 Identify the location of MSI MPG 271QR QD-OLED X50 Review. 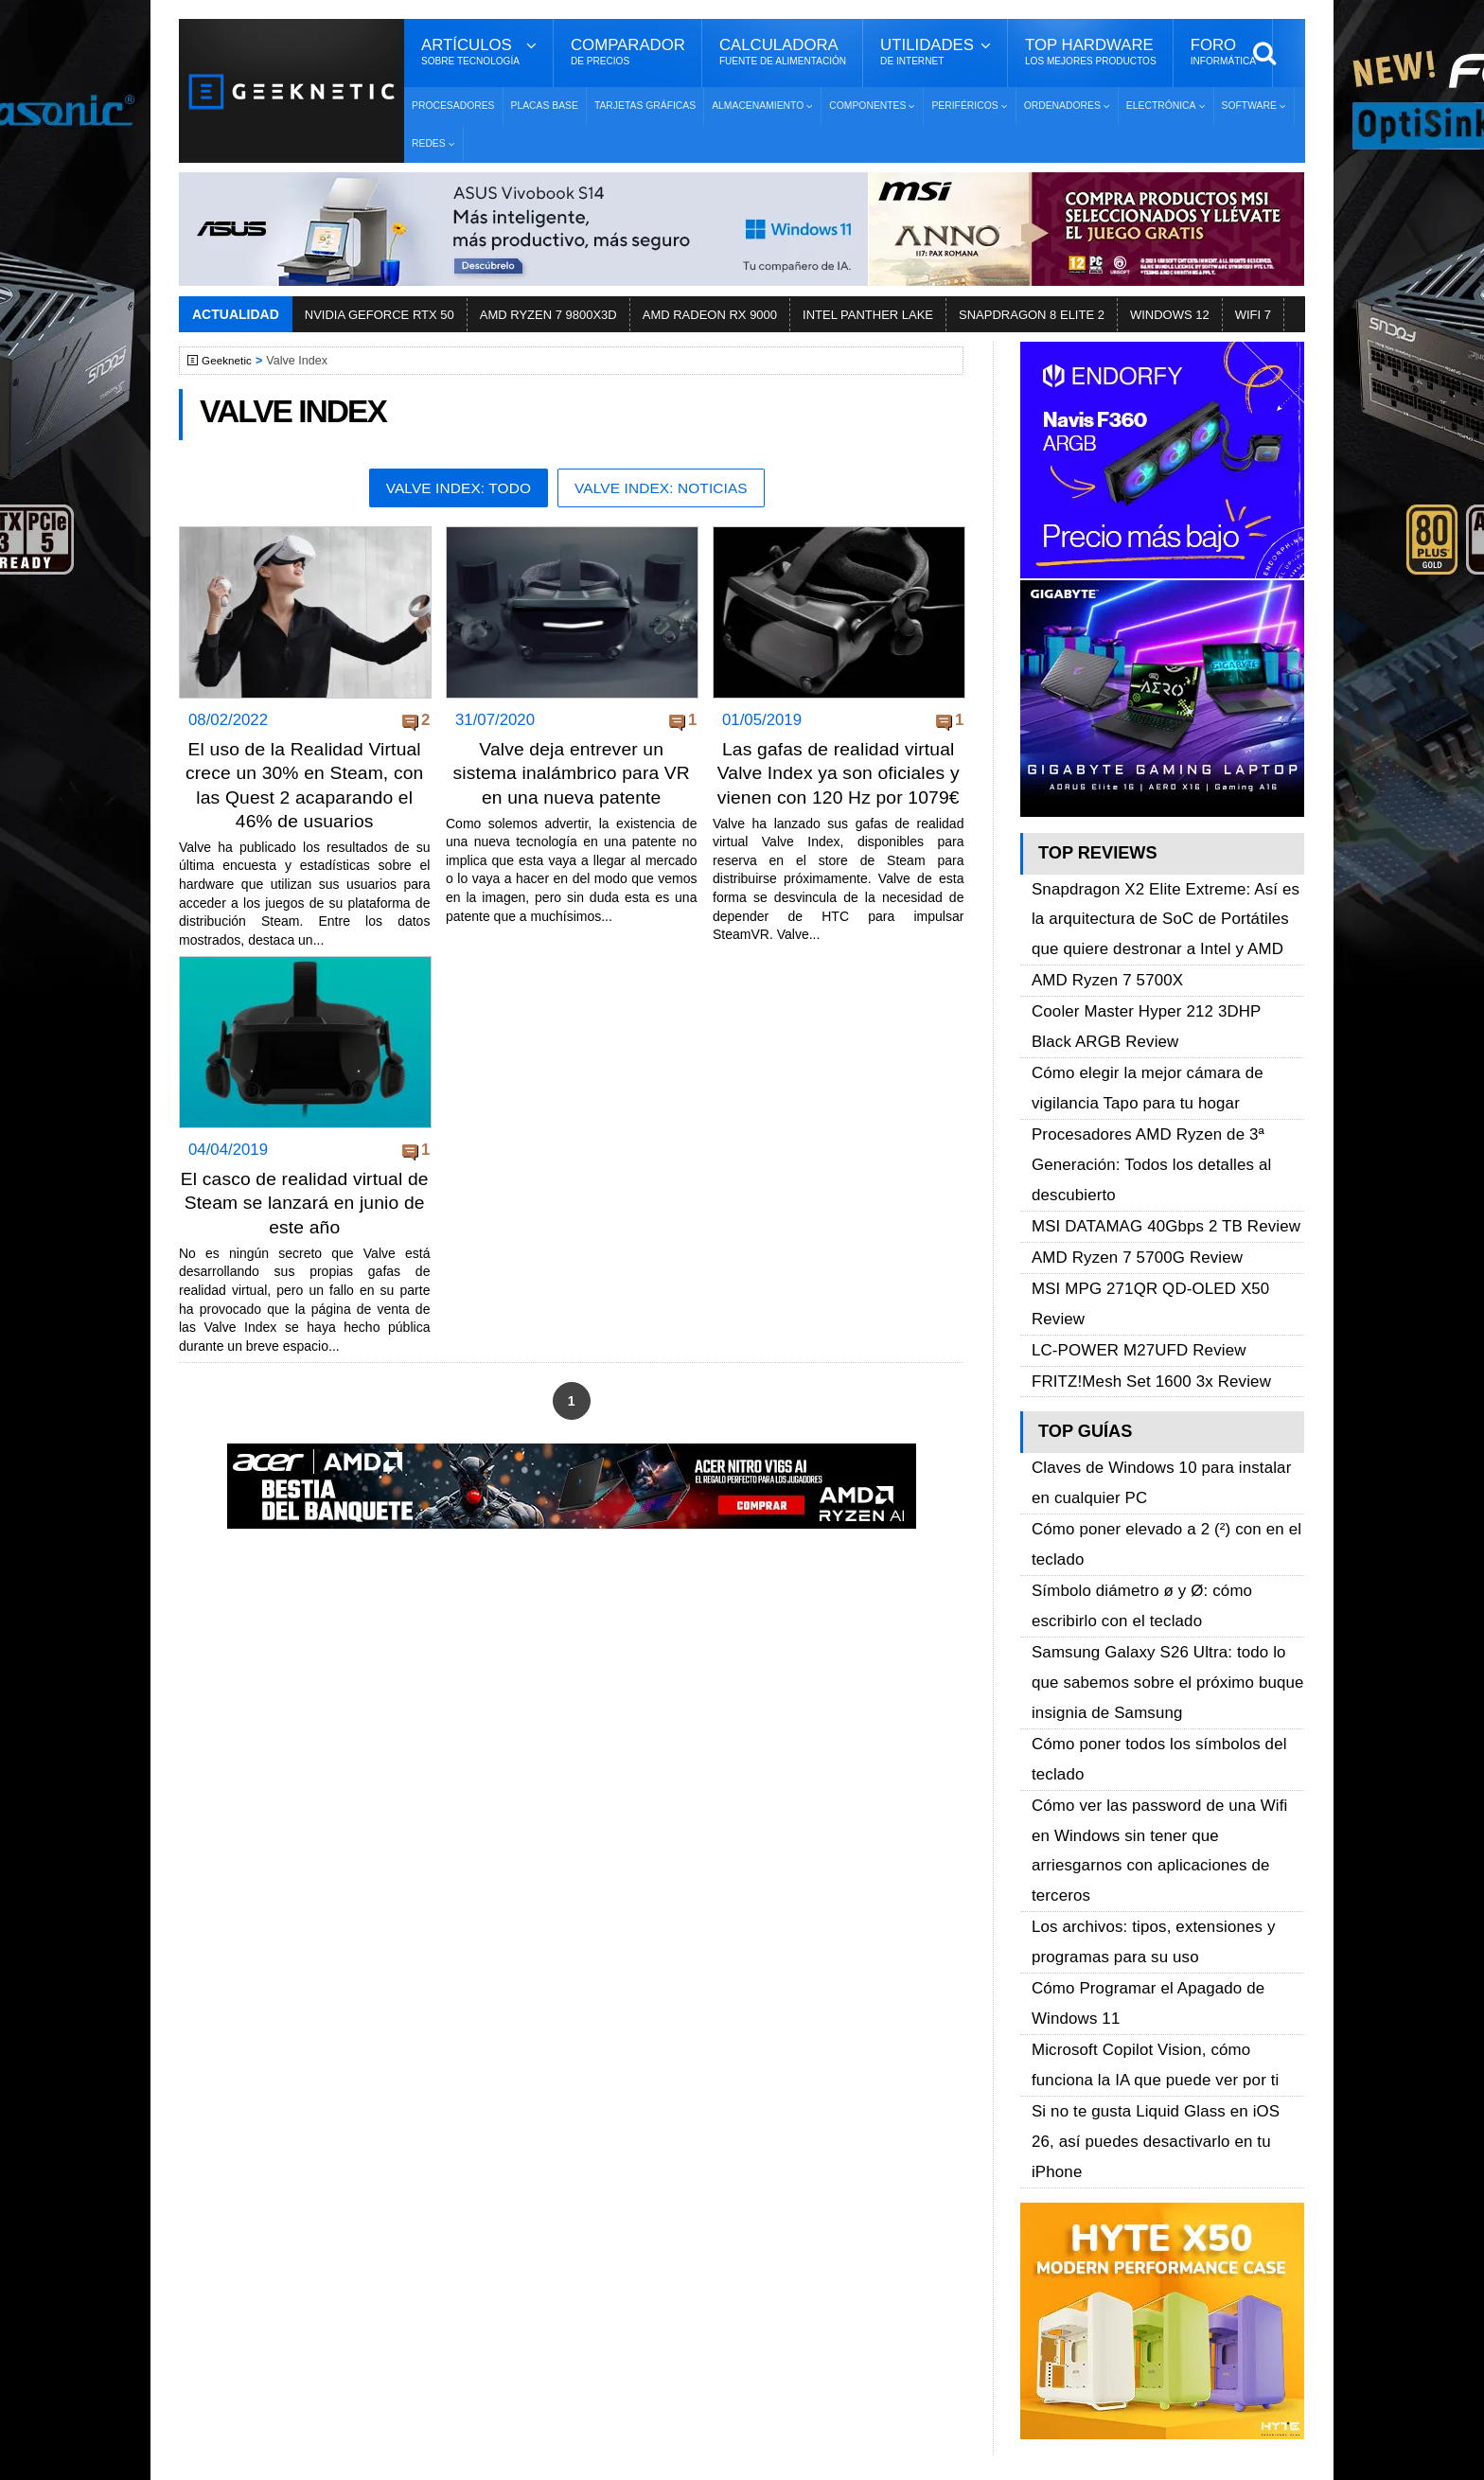
(1165, 1162).